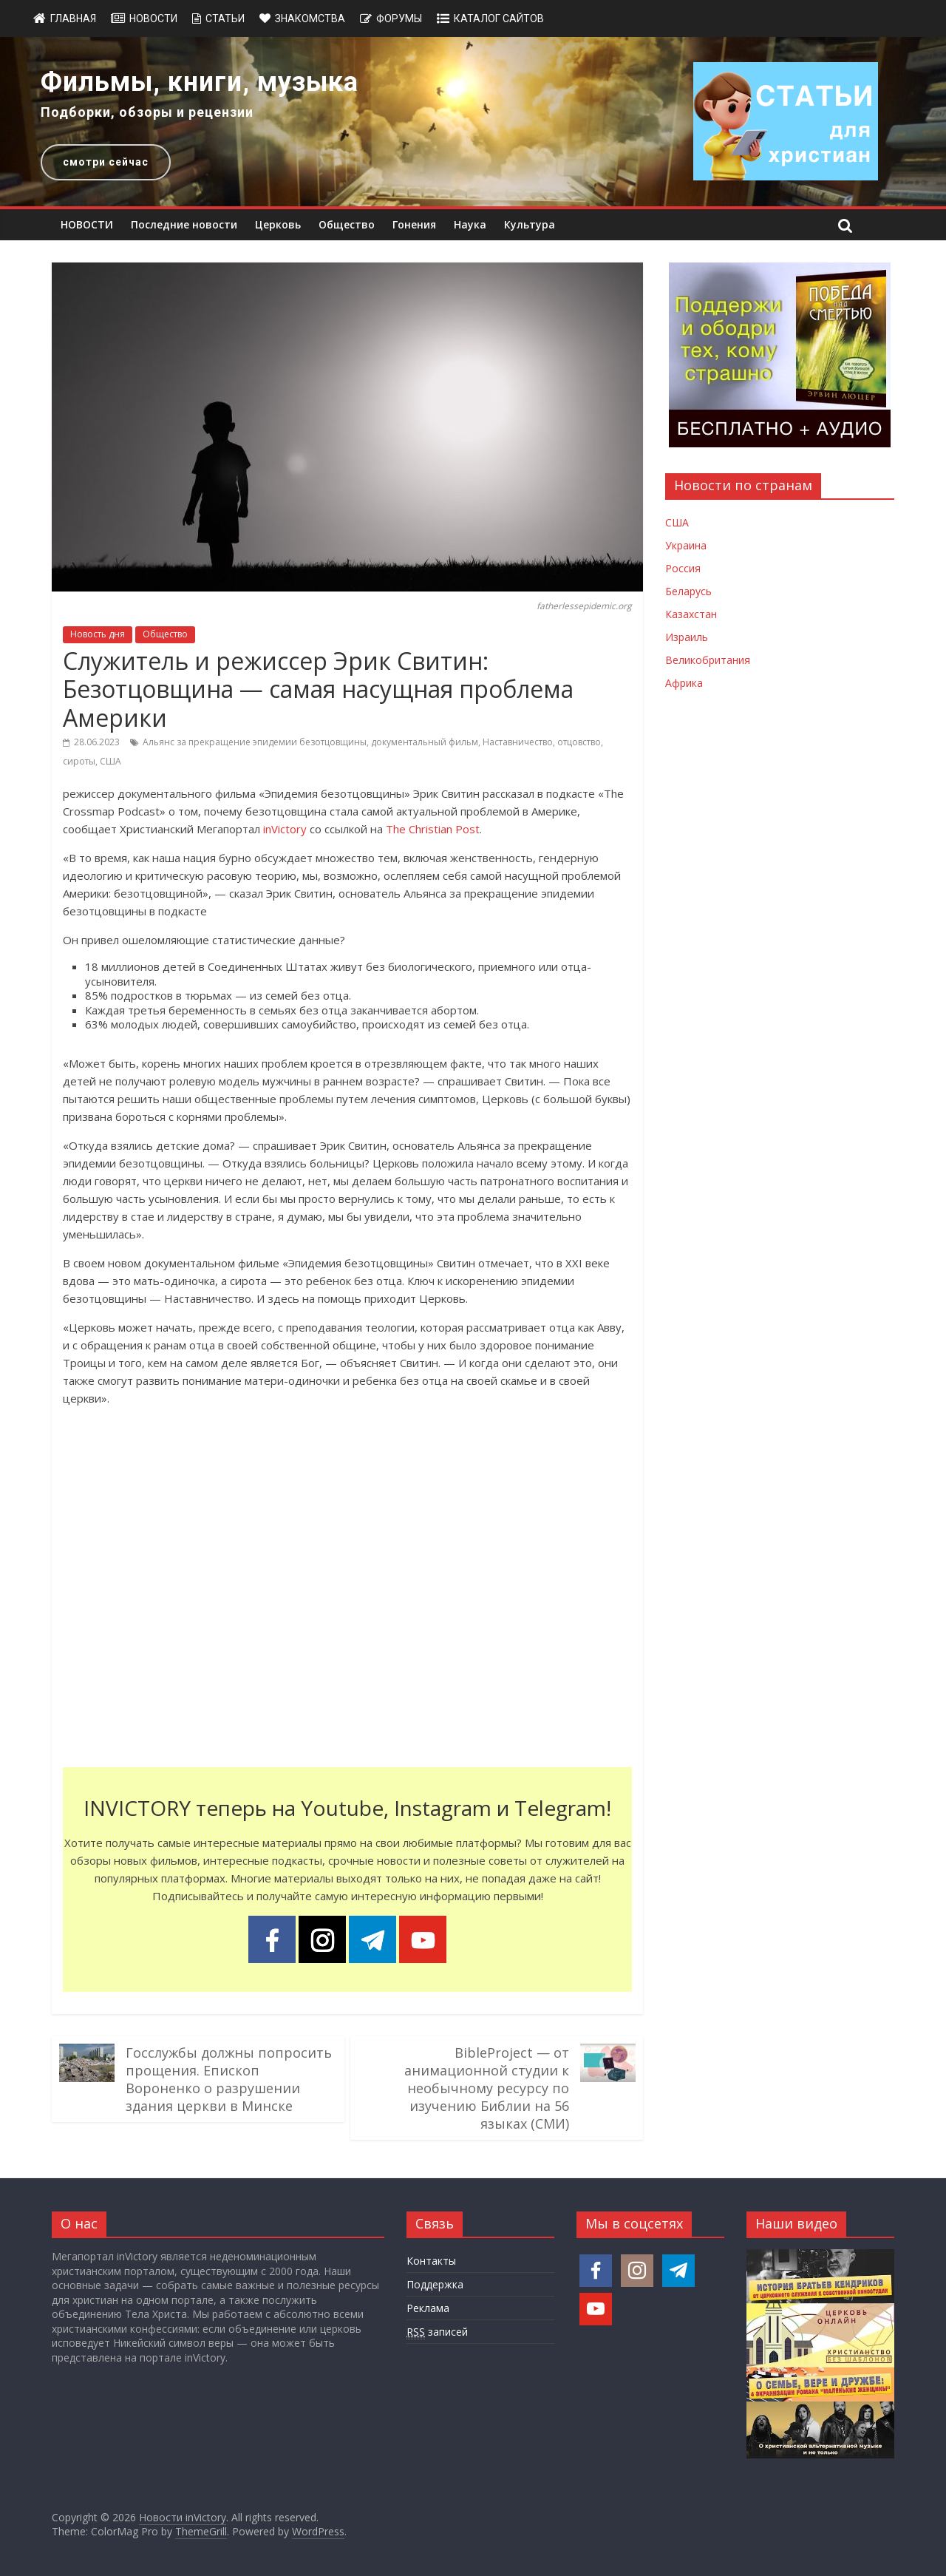  What do you see at coordinates (310, 18) in the screenshot?
I see `Знакомства` at bounding box center [310, 18].